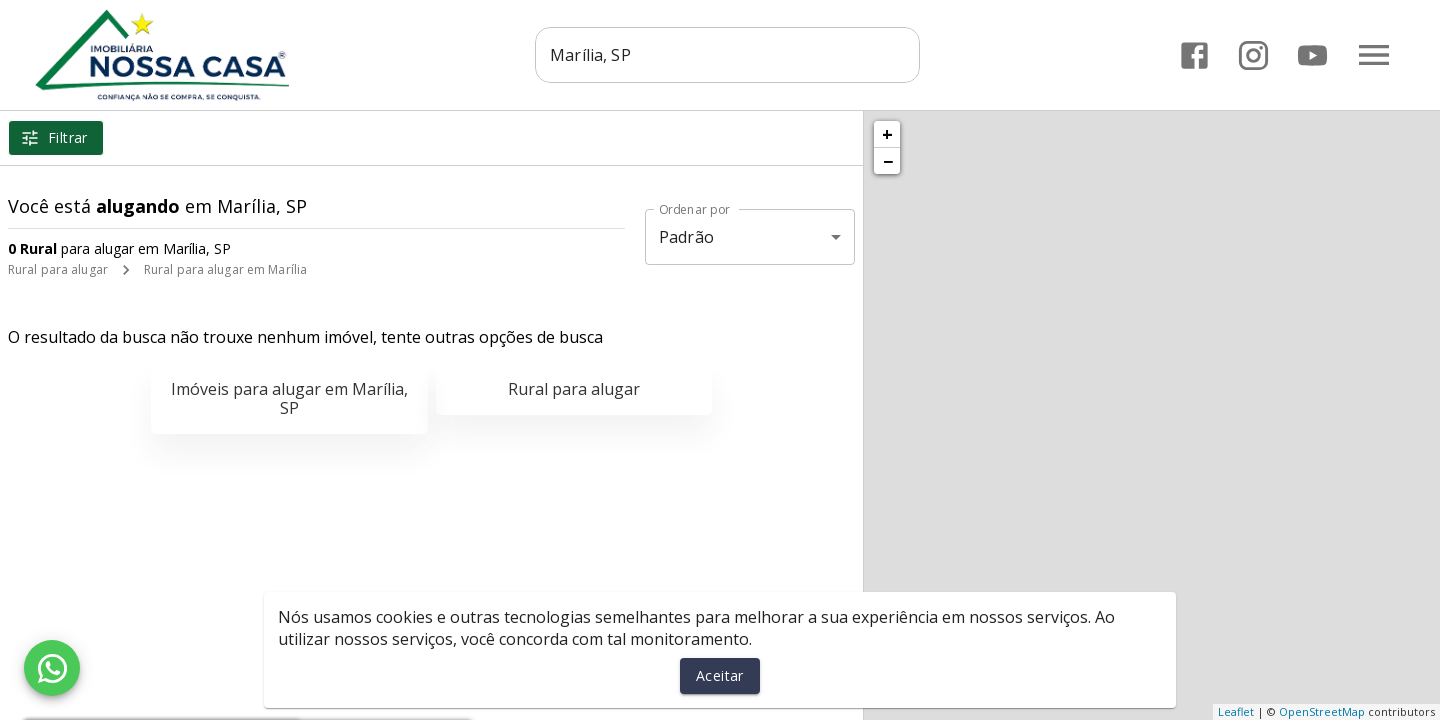  What do you see at coordinates (1253, 55) in the screenshot?
I see `[Abrir Instagram]` at bounding box center [1253, 55].